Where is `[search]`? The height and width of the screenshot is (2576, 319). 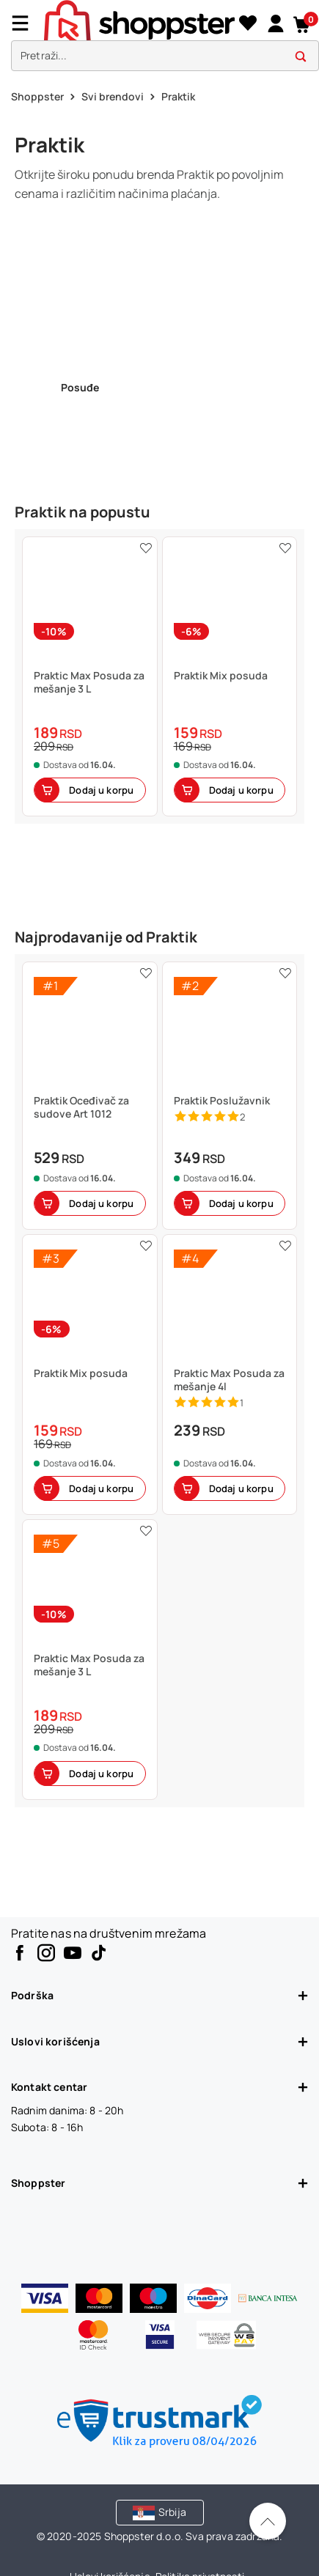 [search] is located at coordinates (165, 56).